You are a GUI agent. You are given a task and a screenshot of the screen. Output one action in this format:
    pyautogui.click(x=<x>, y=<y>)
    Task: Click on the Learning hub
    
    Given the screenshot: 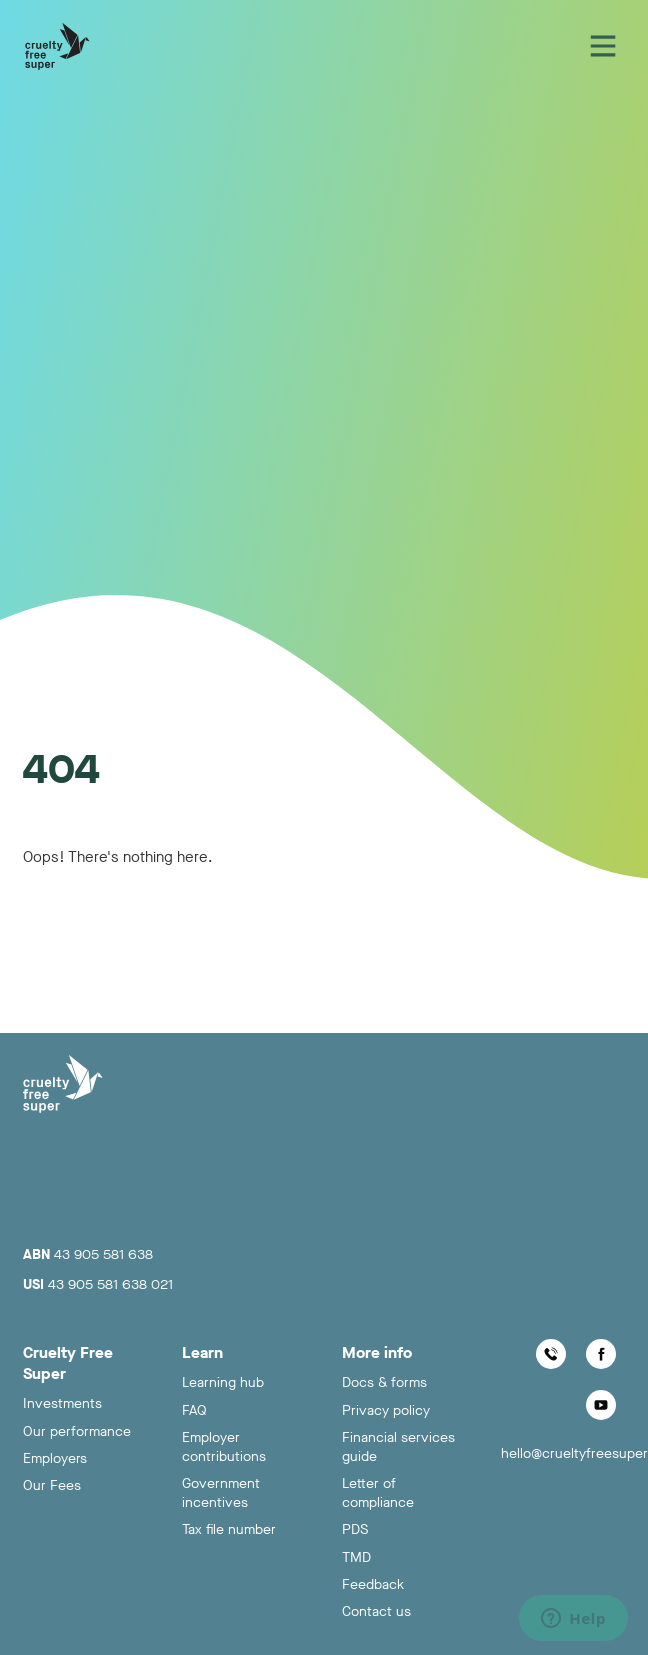 What is the action you would take?
    pyautogui.click(x=223, y=1382)
    